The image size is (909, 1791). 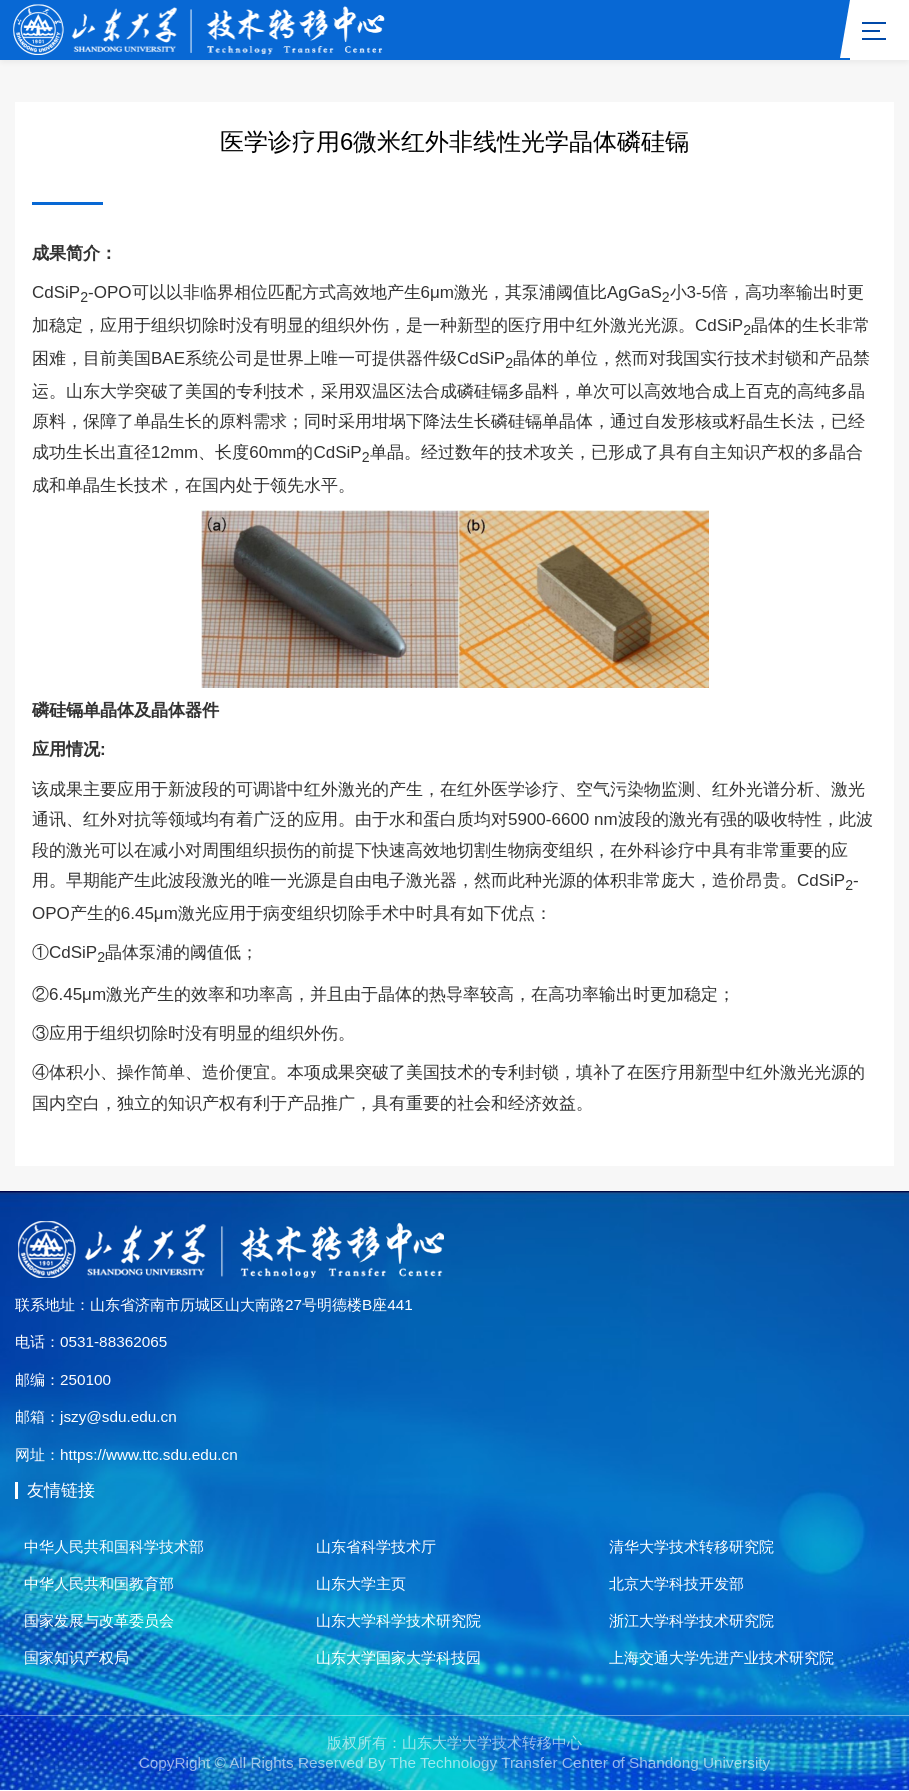 What do you see at coordinates (691, 1620) in the screenshot?
I see `浙江大学科学技术研究院` at bounding box center [691, 1620].